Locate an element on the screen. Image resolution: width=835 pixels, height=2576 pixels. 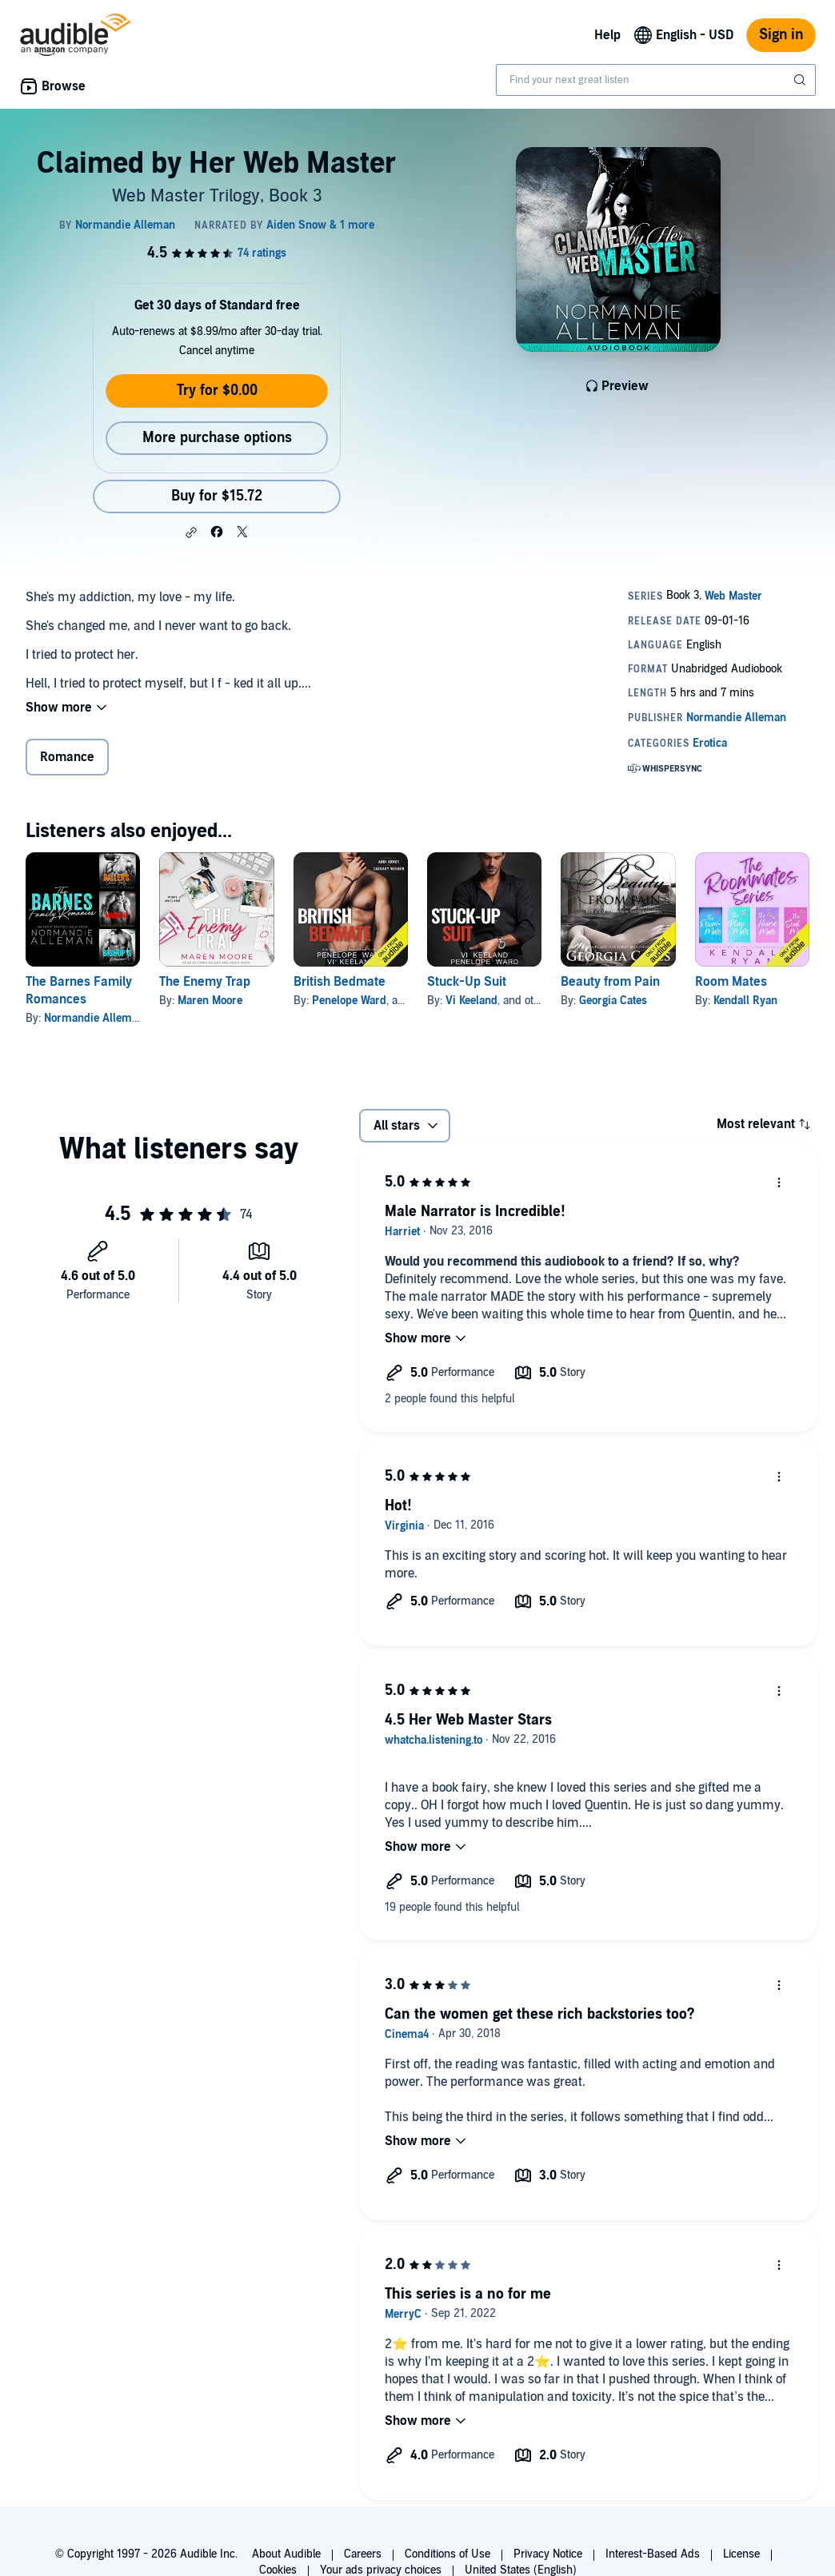
British Bedmate is located at coordinates (340, 982).